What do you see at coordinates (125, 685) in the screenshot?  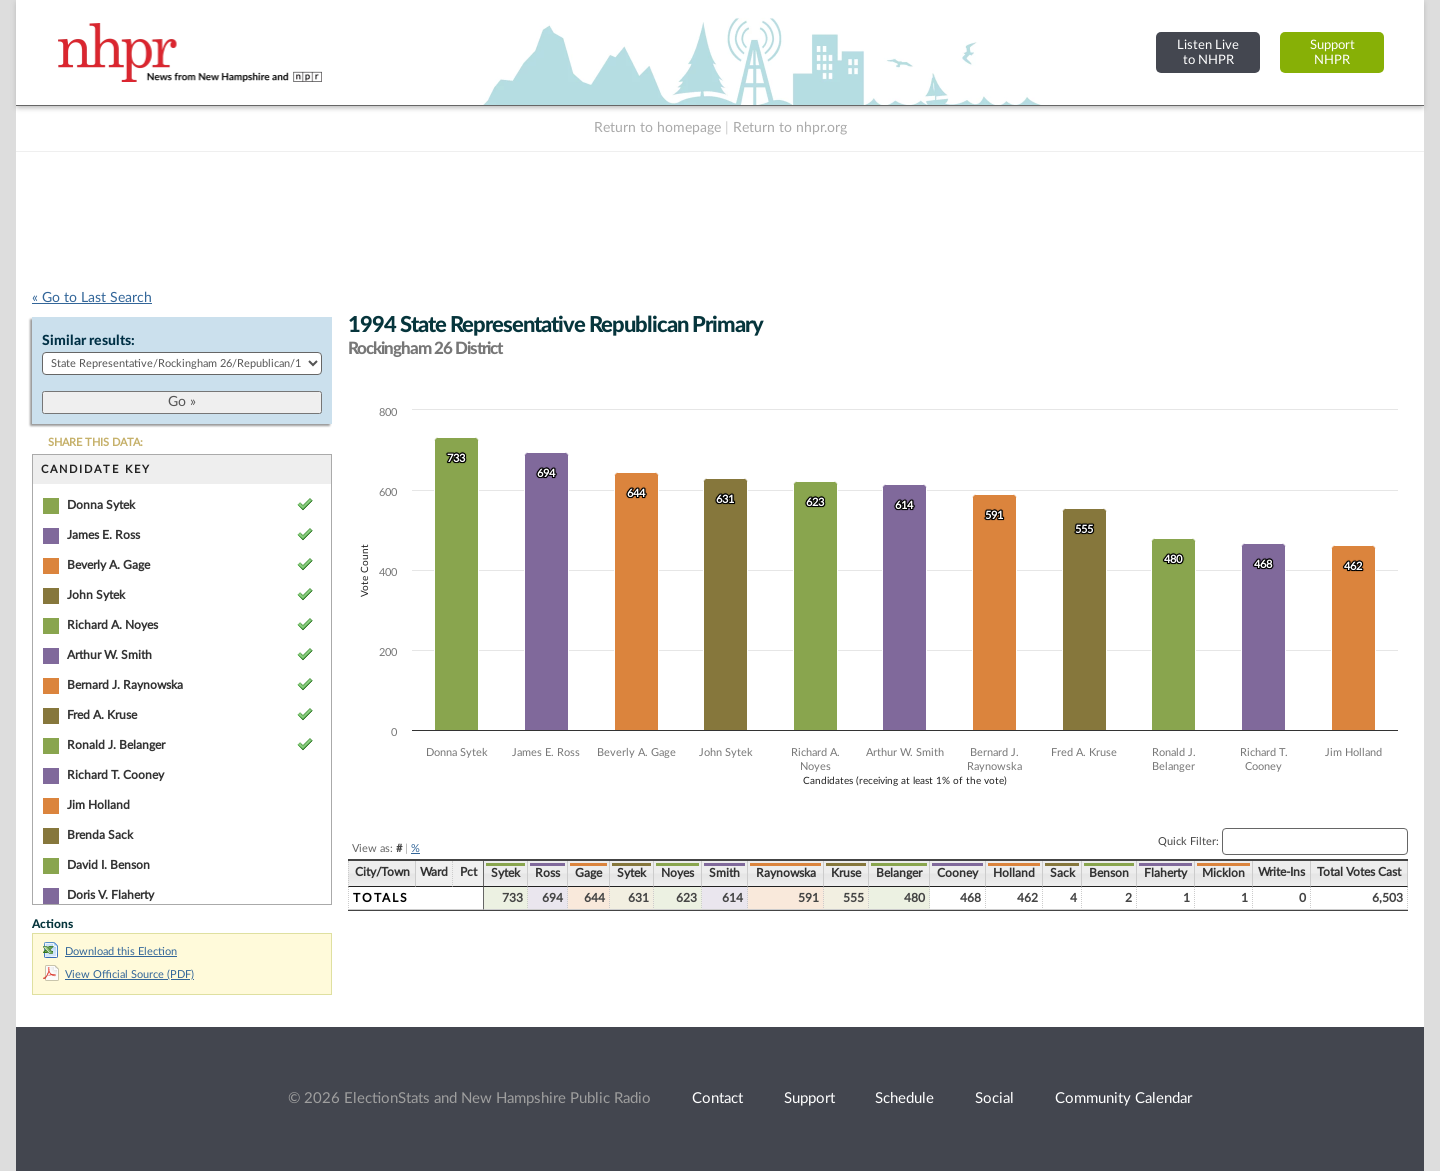 I see `Bernard J. Raynowska` at bounding box center [125, 685].